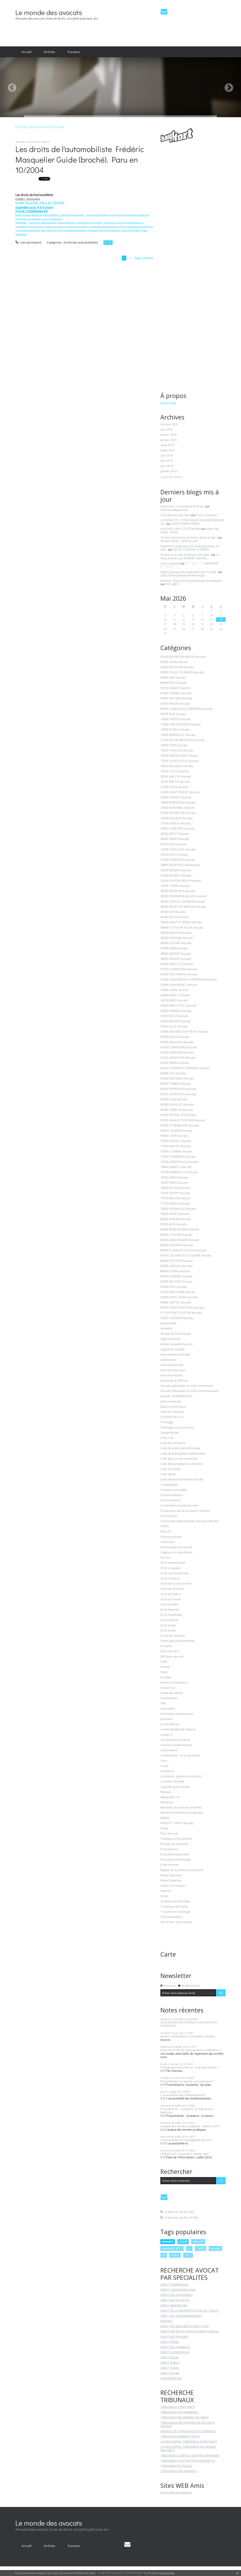  Describe the element at coordinates (176, 766) in the screenshot. I see `18000 BOURGES Avocats` at that location.